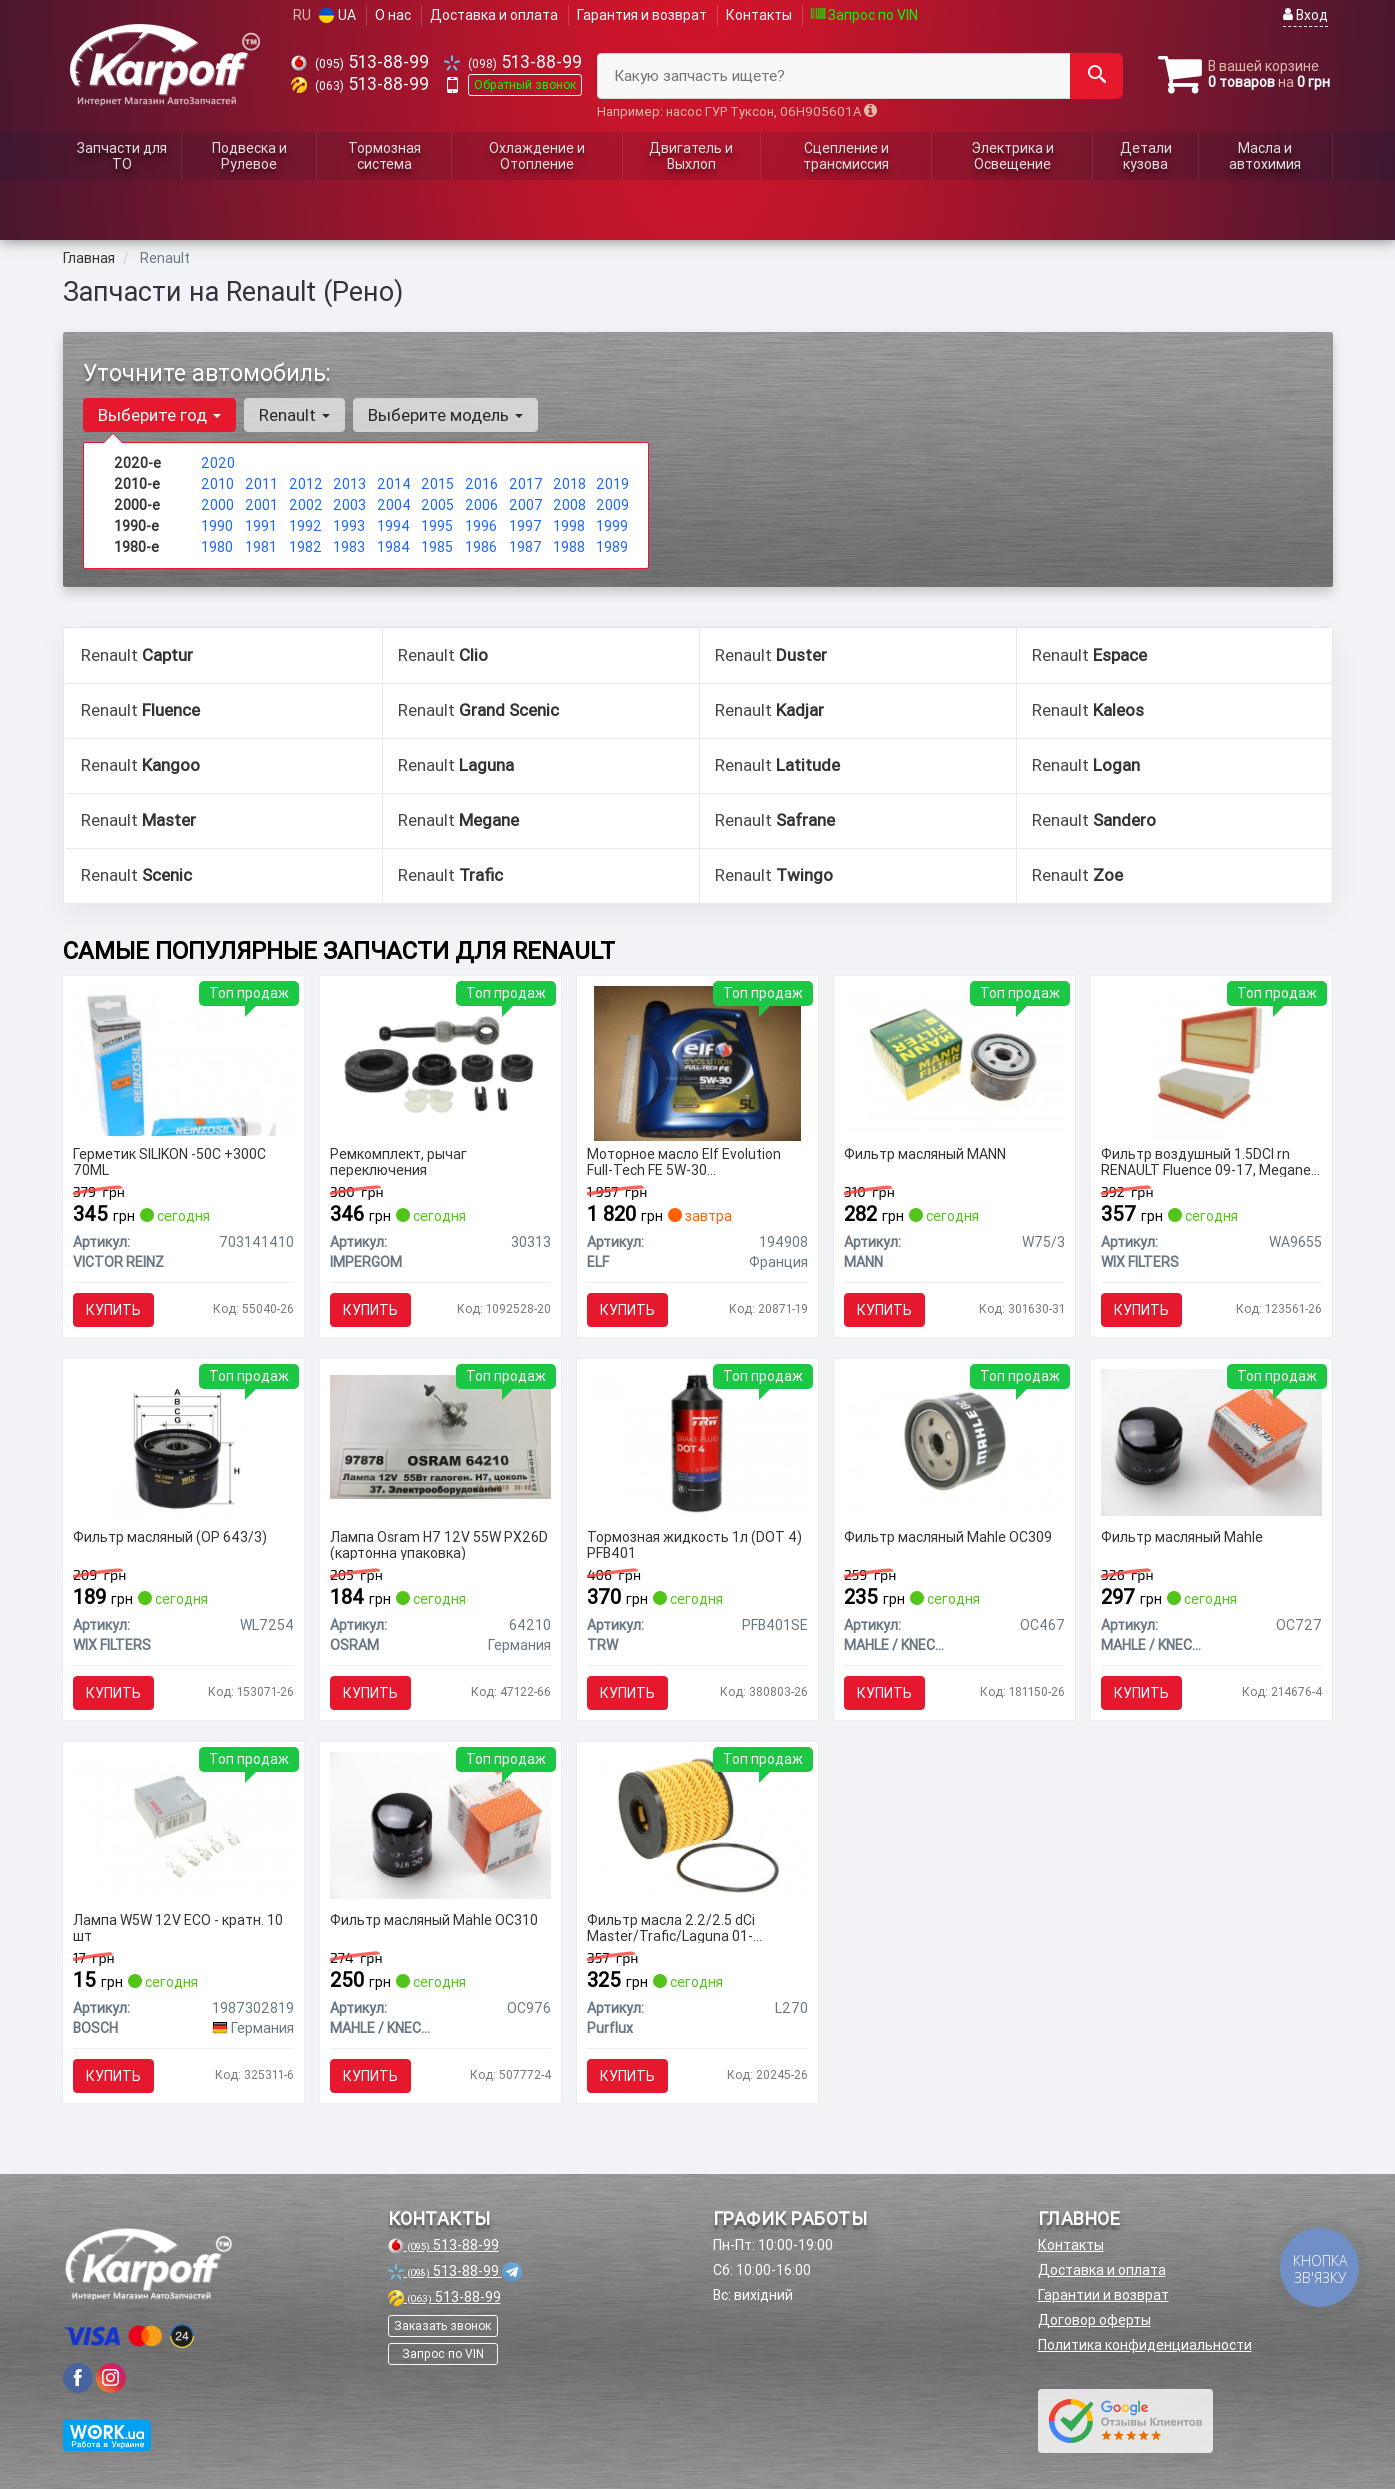 The height and width of the screenshot is (2489, 1395). Describe the element at coordinates (612, 484) in the screenshot. I see `2019` at that location.